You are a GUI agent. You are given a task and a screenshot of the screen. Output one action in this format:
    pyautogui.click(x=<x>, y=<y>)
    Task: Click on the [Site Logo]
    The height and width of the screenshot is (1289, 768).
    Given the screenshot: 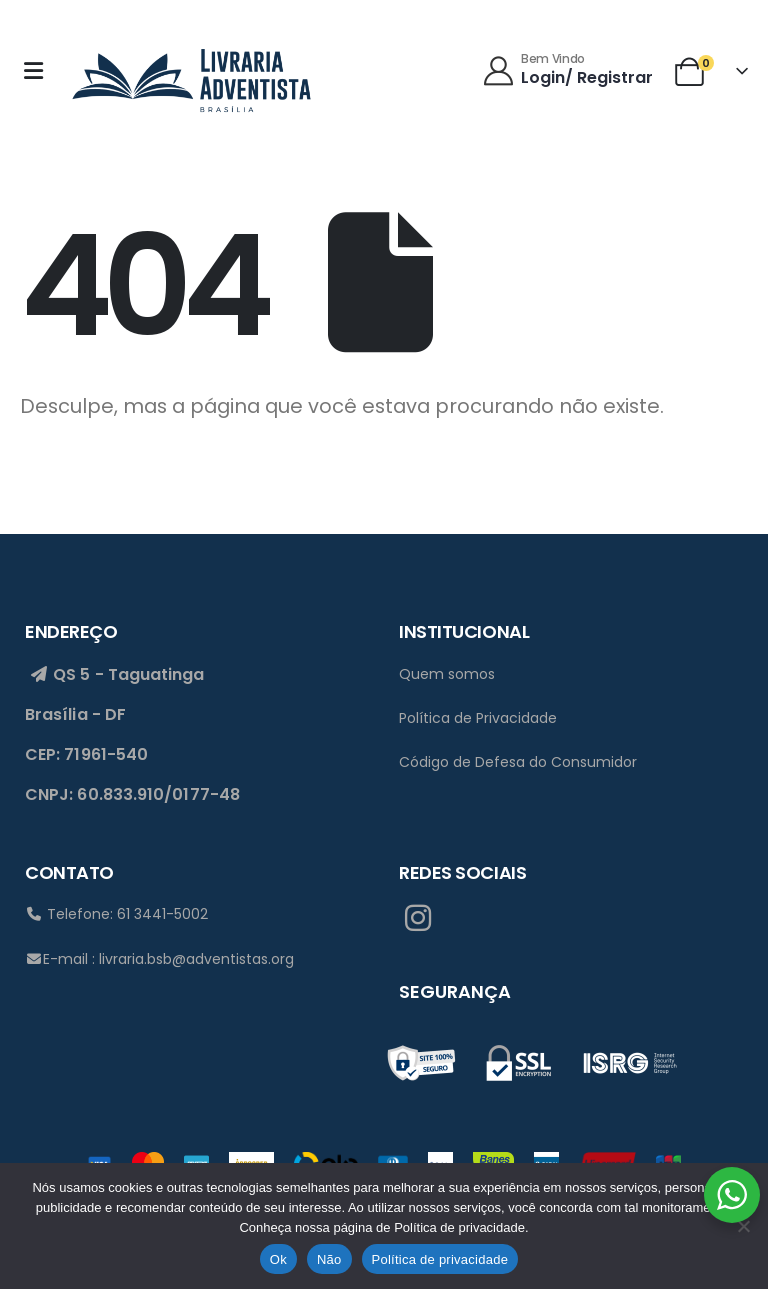 What is the action you would take?
    pyautogui.click(x=191, y=76)
    